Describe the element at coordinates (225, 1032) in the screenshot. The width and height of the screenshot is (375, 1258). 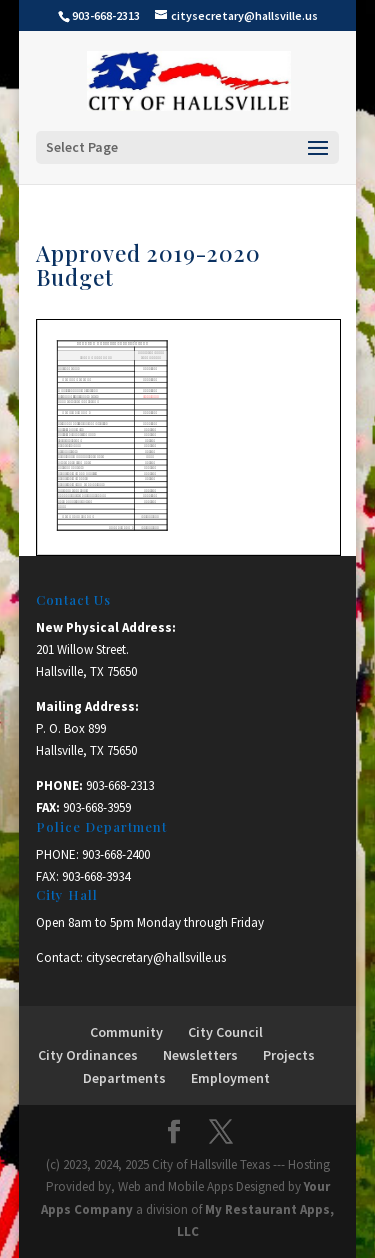
I see `City Council` at that location.